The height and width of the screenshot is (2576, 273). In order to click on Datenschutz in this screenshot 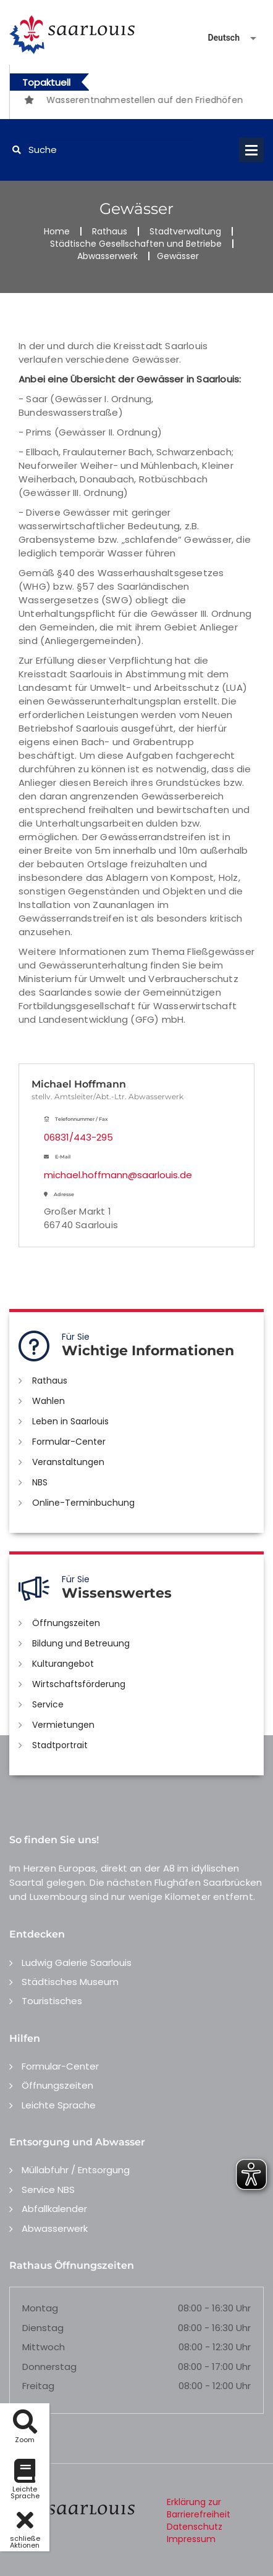, I will do `click(194, 2526)`.